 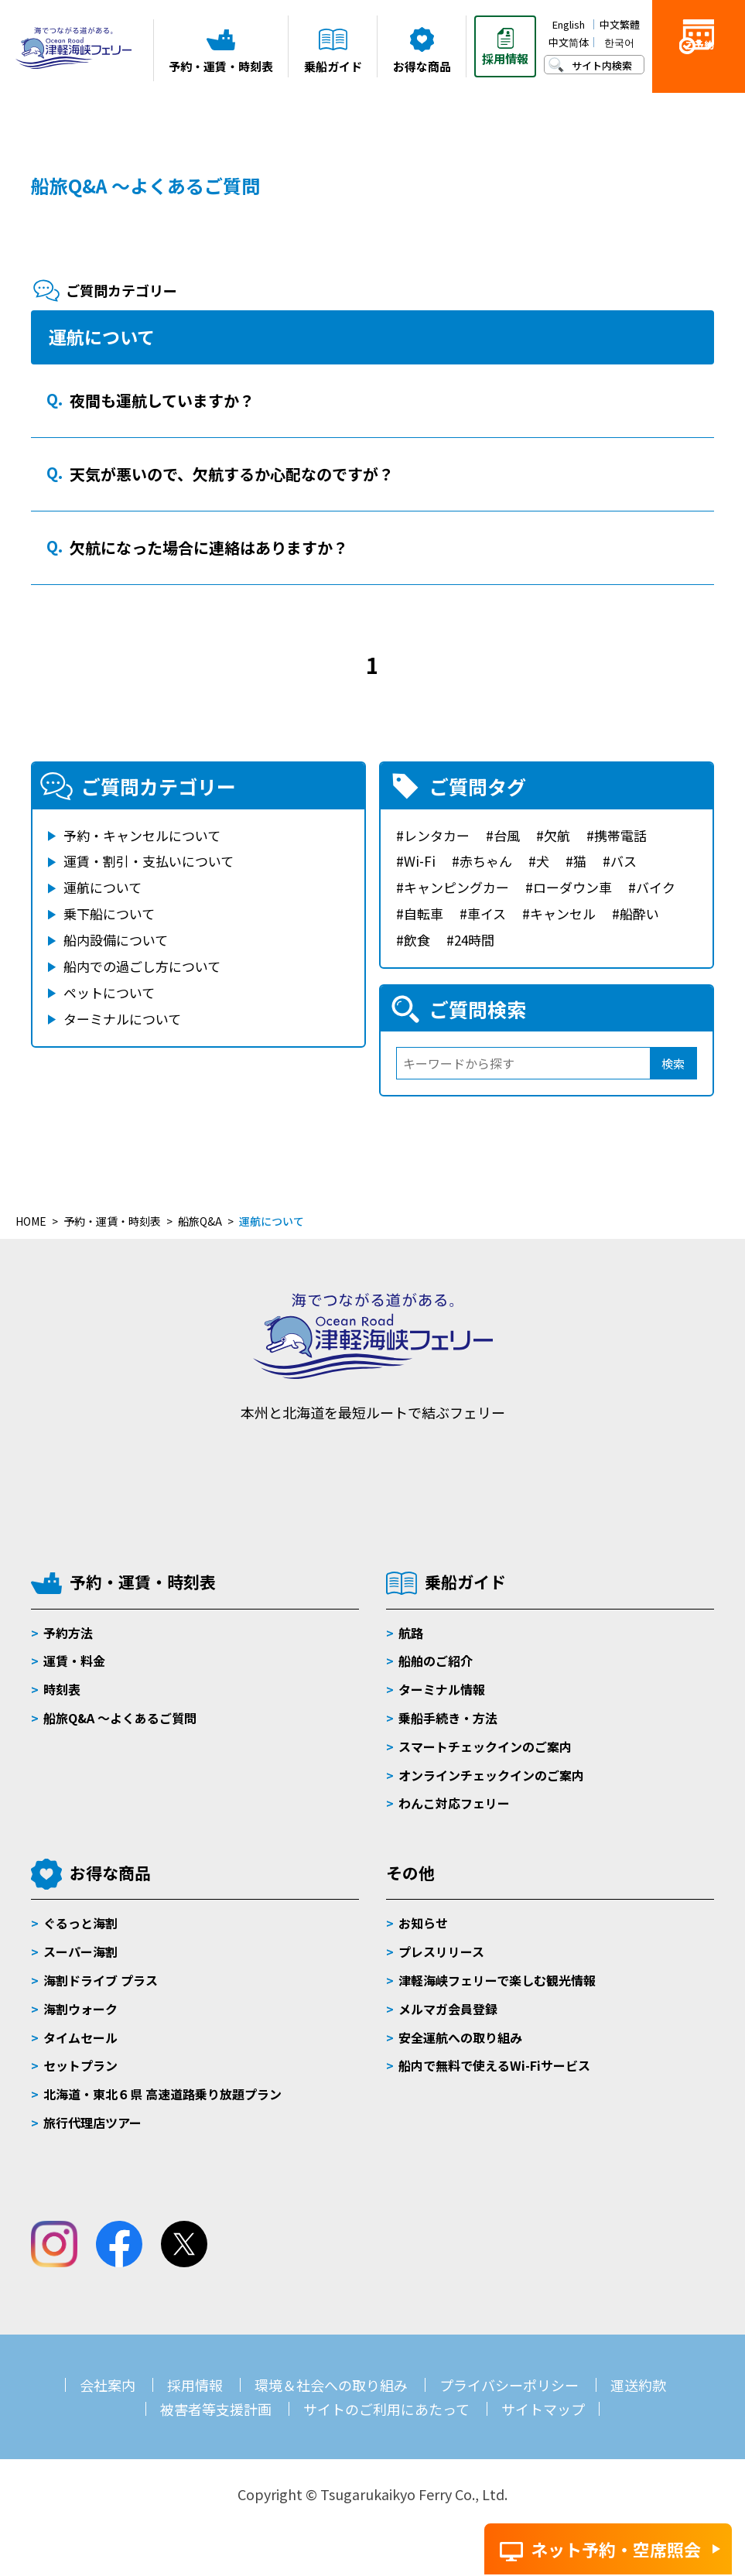 I want to click on 船内での過ごし方について, so click(x=141, y=966).